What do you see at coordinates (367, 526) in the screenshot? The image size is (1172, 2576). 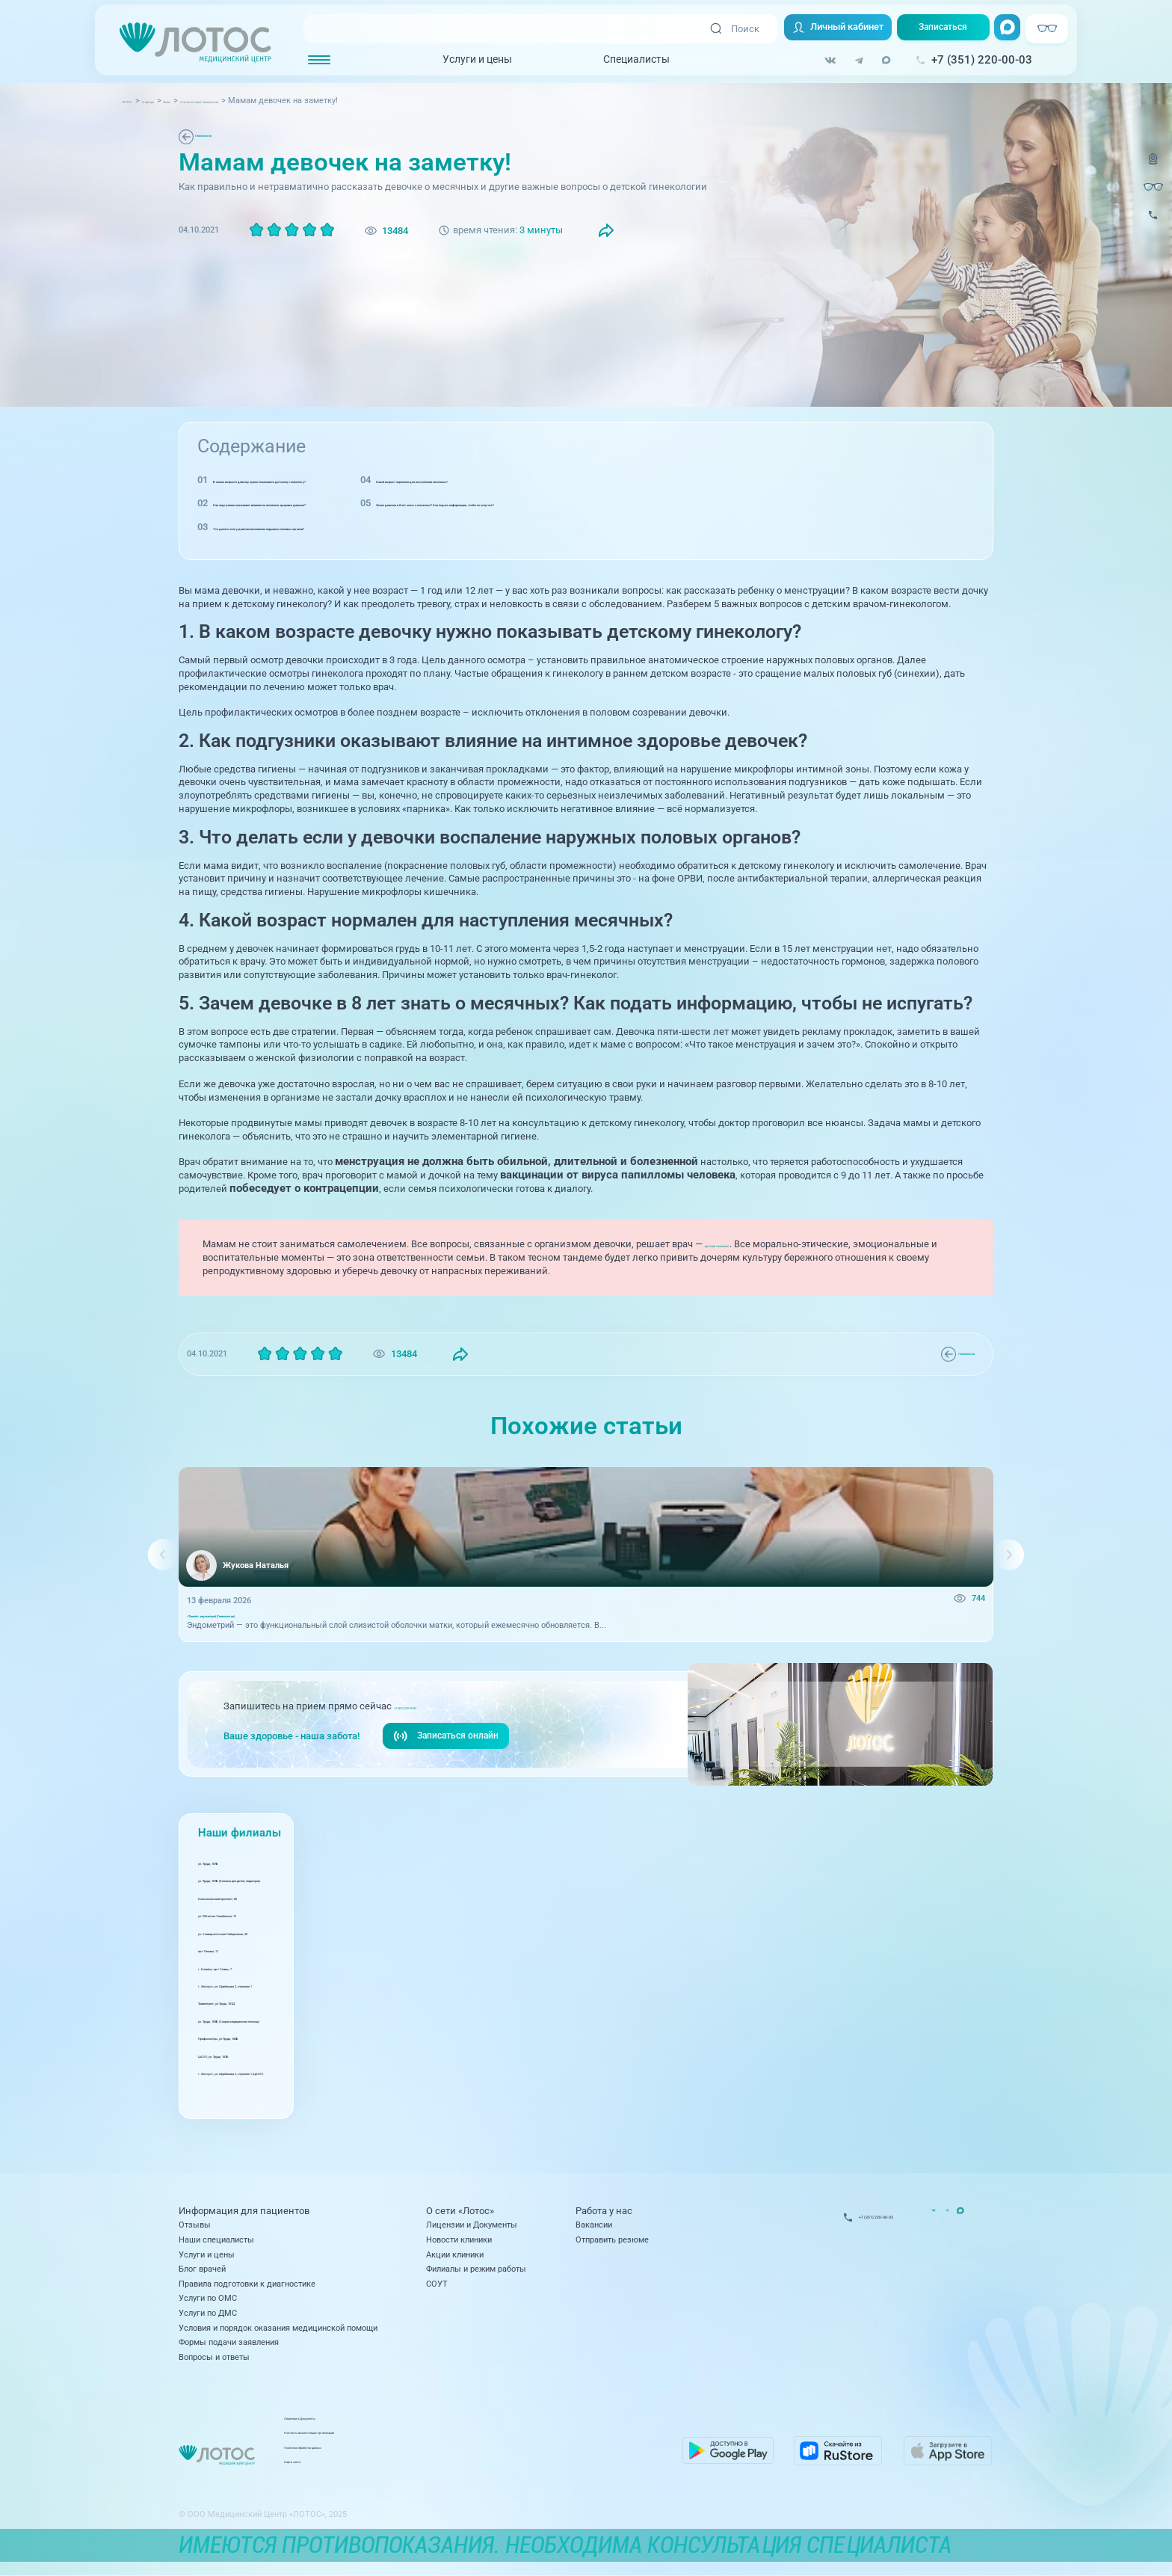 I see `Что делать если у девочки воспаление наружных половых органов?` at bounding box center [367, 526].